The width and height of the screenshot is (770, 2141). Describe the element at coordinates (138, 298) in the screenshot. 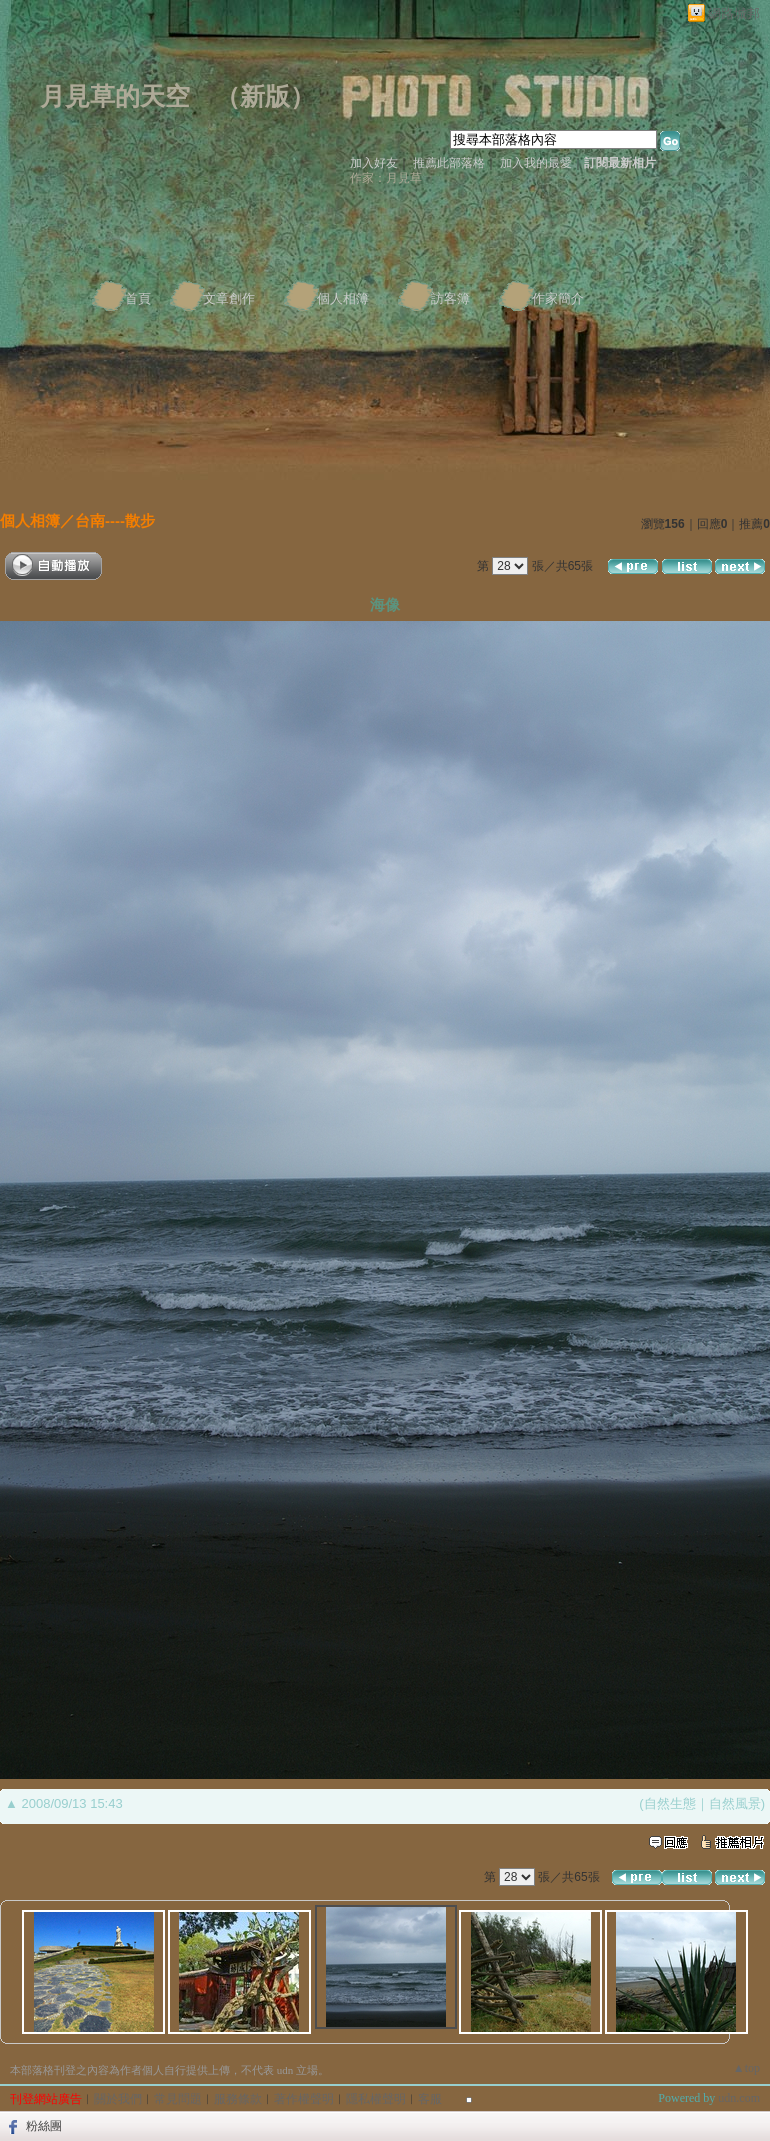

I see `首頁` at that location.